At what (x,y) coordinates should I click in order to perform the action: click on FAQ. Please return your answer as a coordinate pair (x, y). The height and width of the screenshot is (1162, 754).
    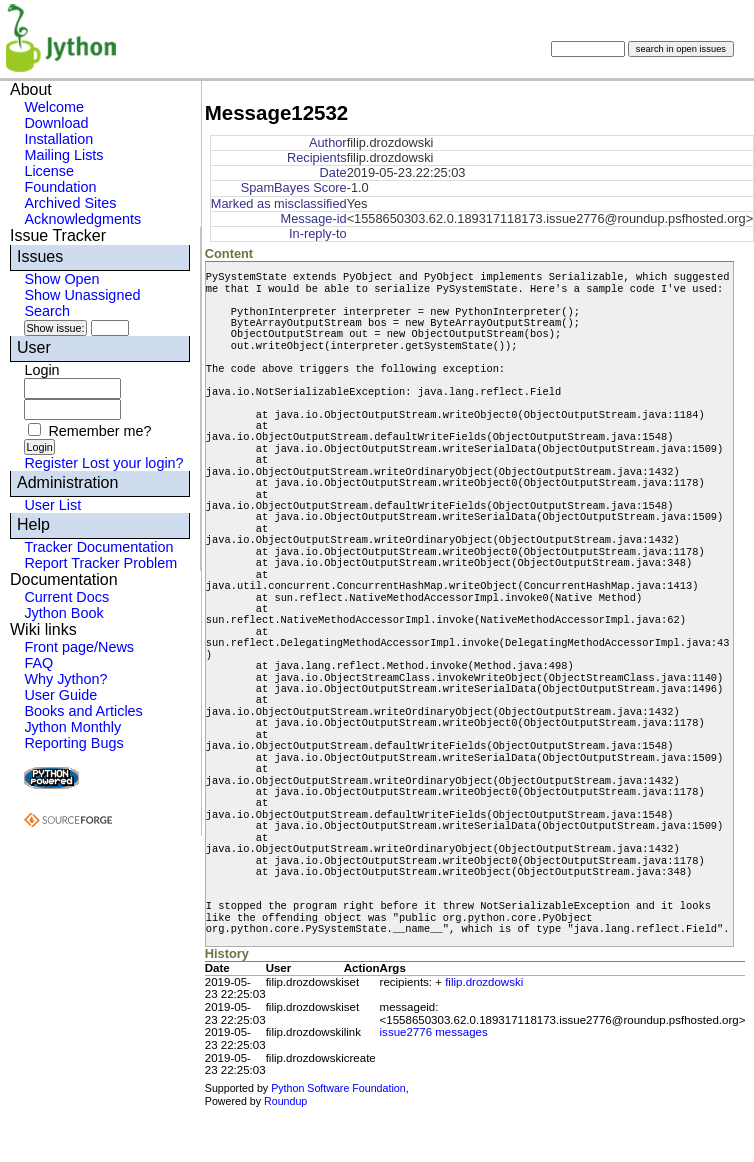
    Looking at the image, I should click on (38, 663).